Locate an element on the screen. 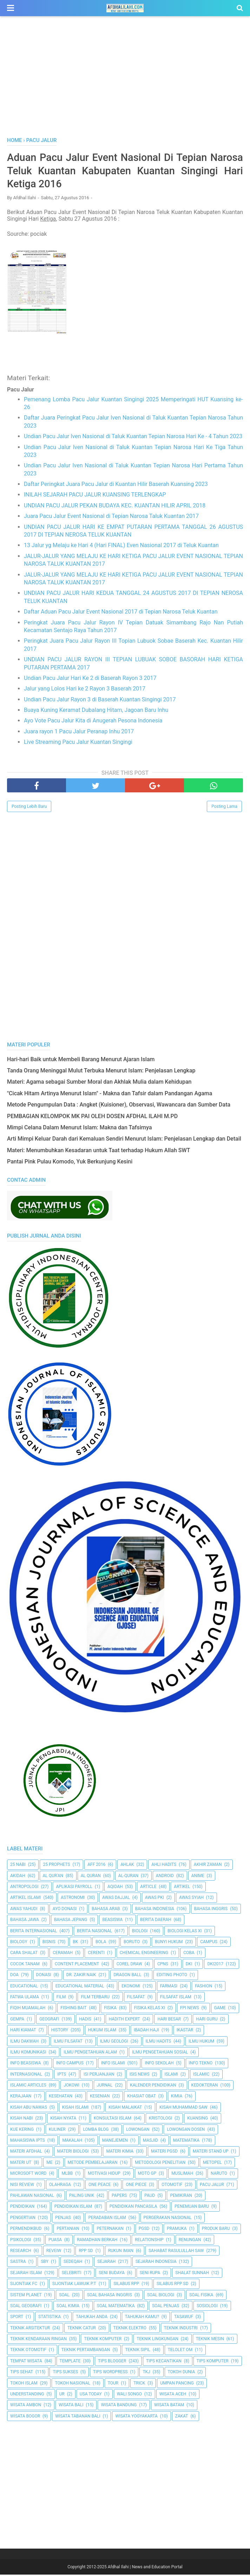 This screenshot has height=2576, width=250. Kerajaan is located at coordinates (20, 2097).